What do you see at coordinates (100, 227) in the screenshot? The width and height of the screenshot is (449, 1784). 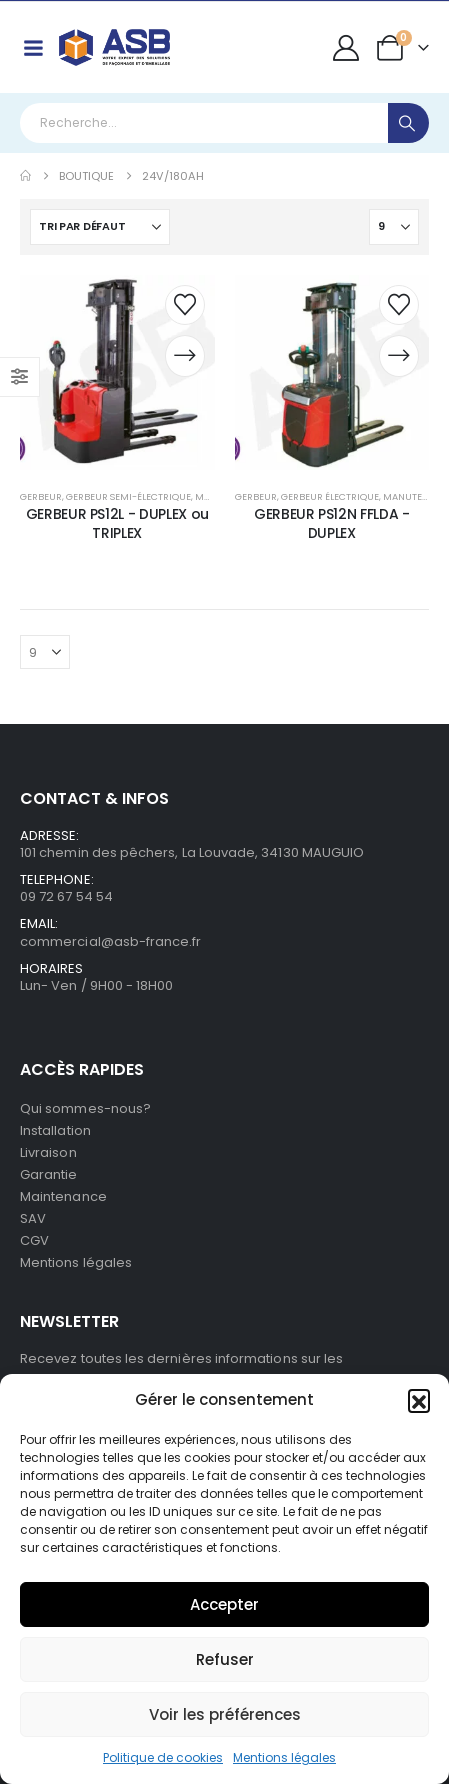 I see `[Trier par :]` at bounding box center [100, 227].